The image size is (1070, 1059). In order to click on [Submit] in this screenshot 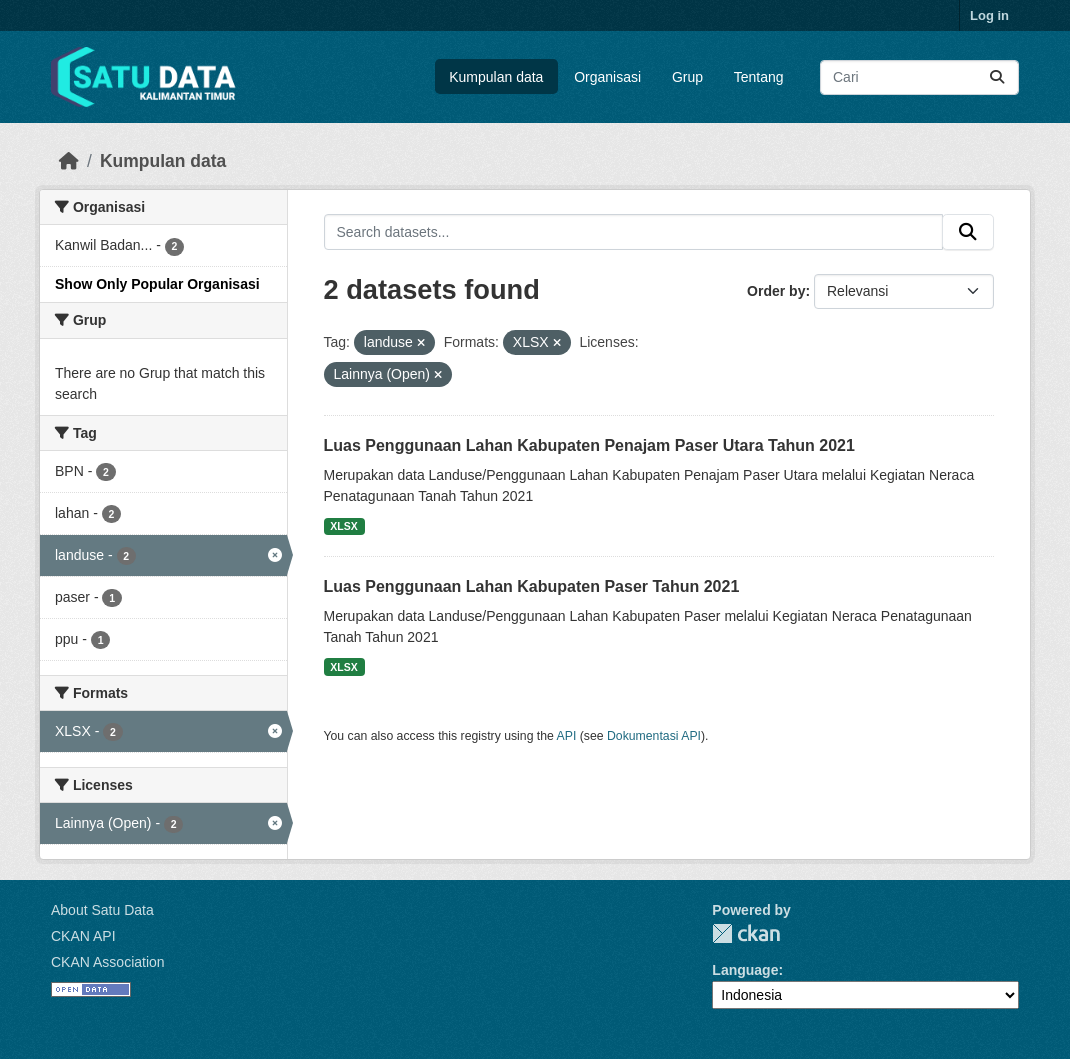, I will do `click(997, 77)`.